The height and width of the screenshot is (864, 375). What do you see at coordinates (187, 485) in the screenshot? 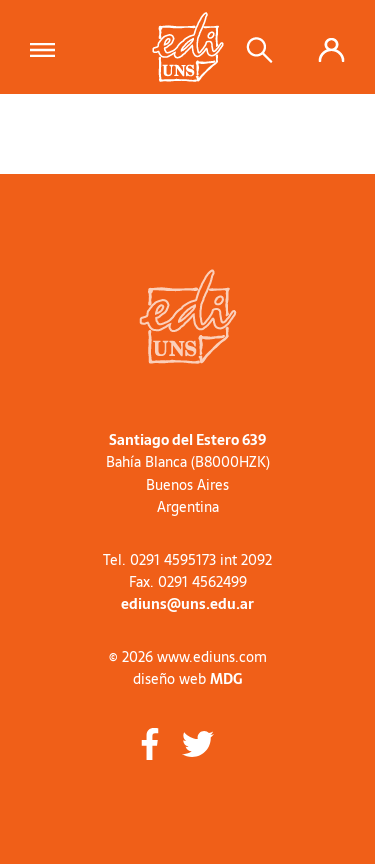
I see `Buenos Aires` at bounding box center [187, 485].